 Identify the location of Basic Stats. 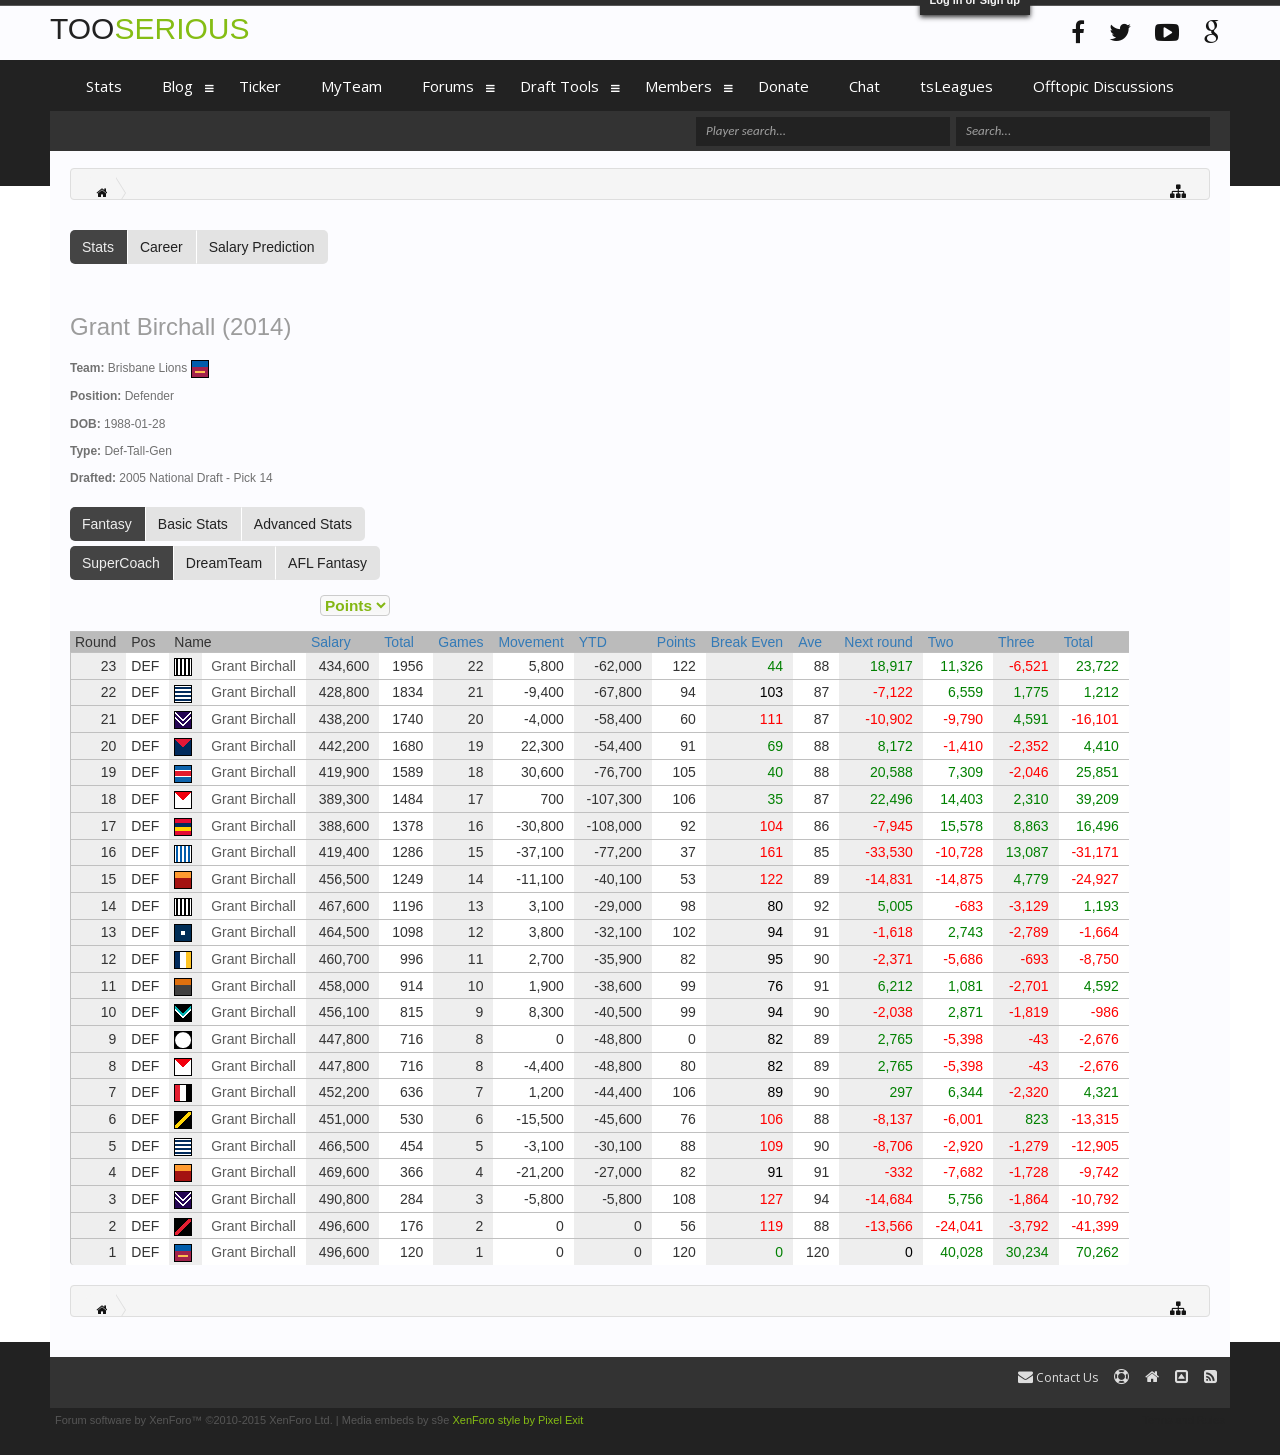
(193, 524).